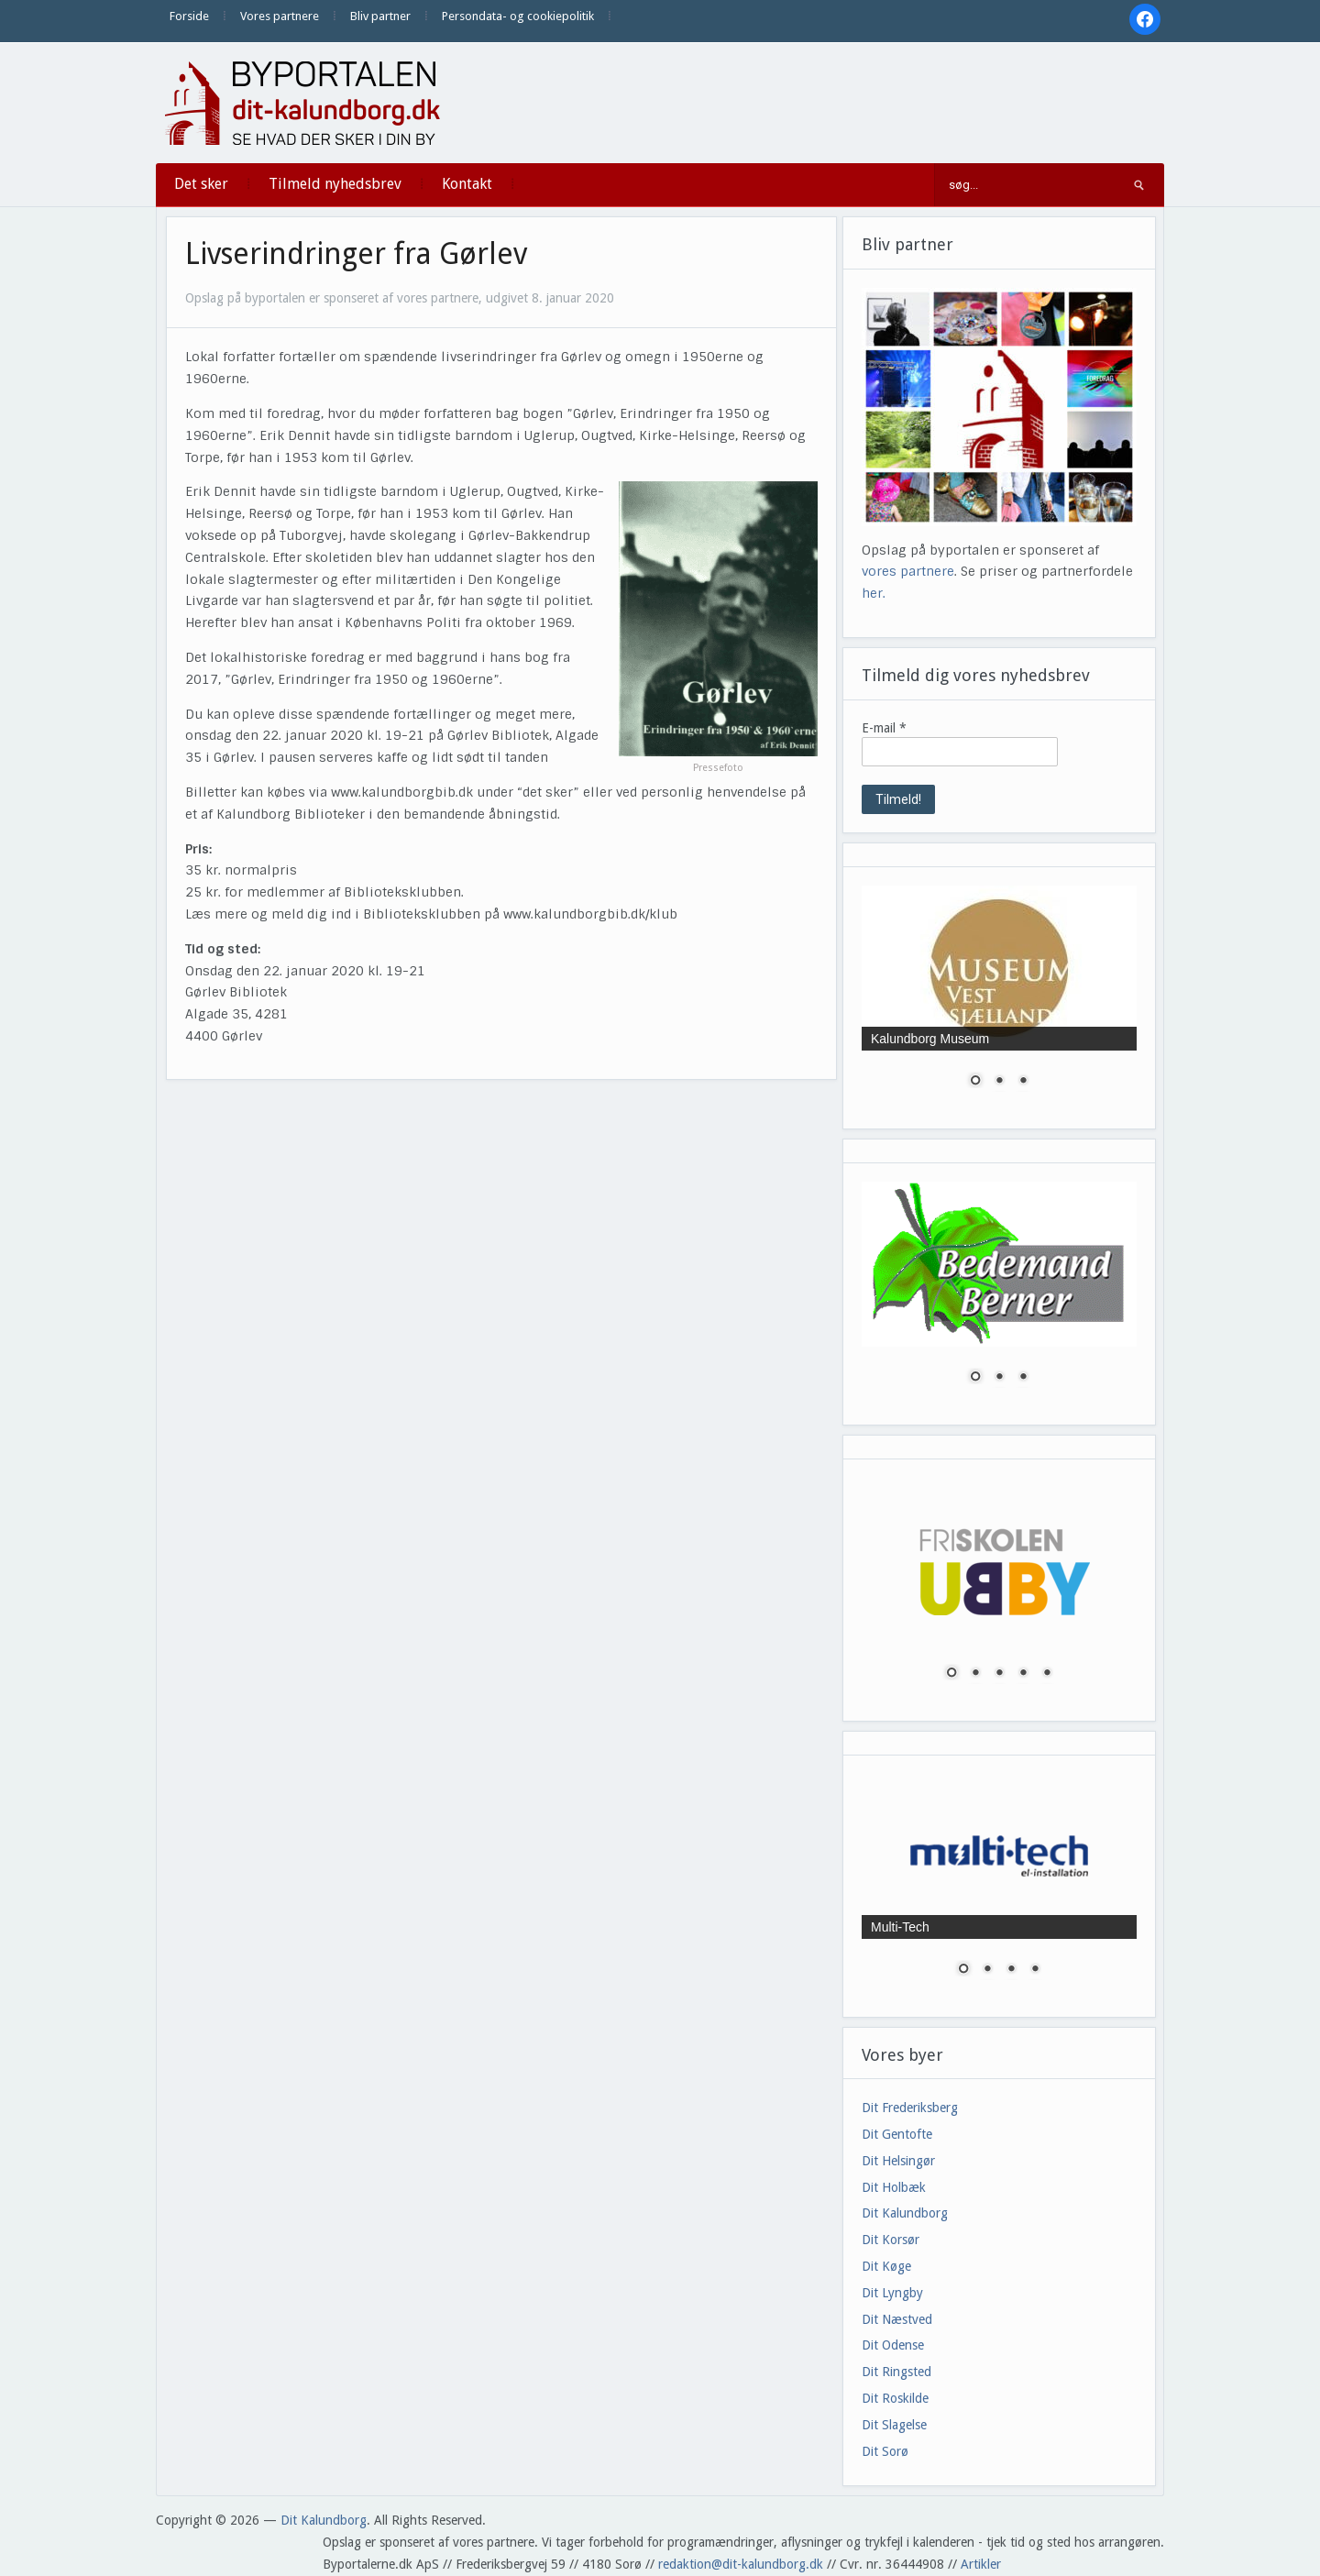  What do you see at coordinates (981, 2564) in the screenshot?
I see `Artikler` at bounding box center [981, 2564].